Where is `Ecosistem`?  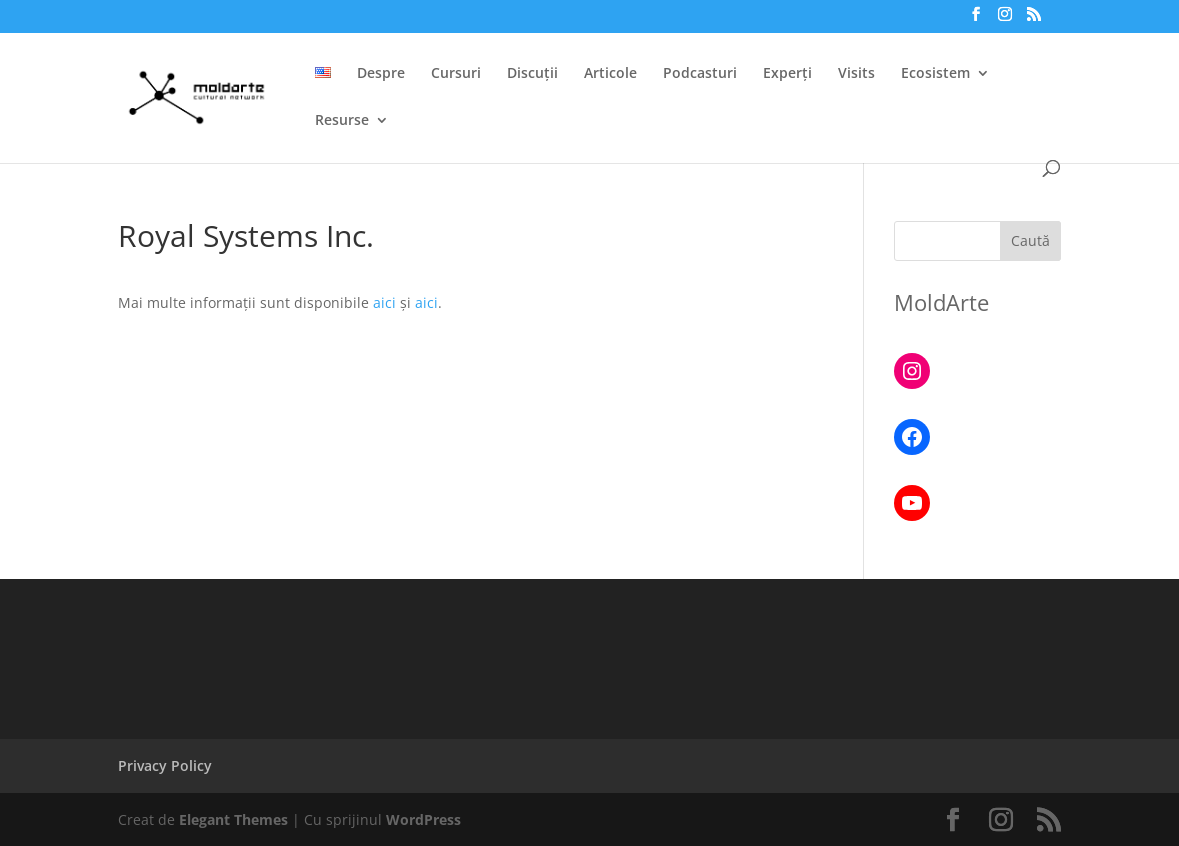 Ecosistem is located at coordinates (935, 74).